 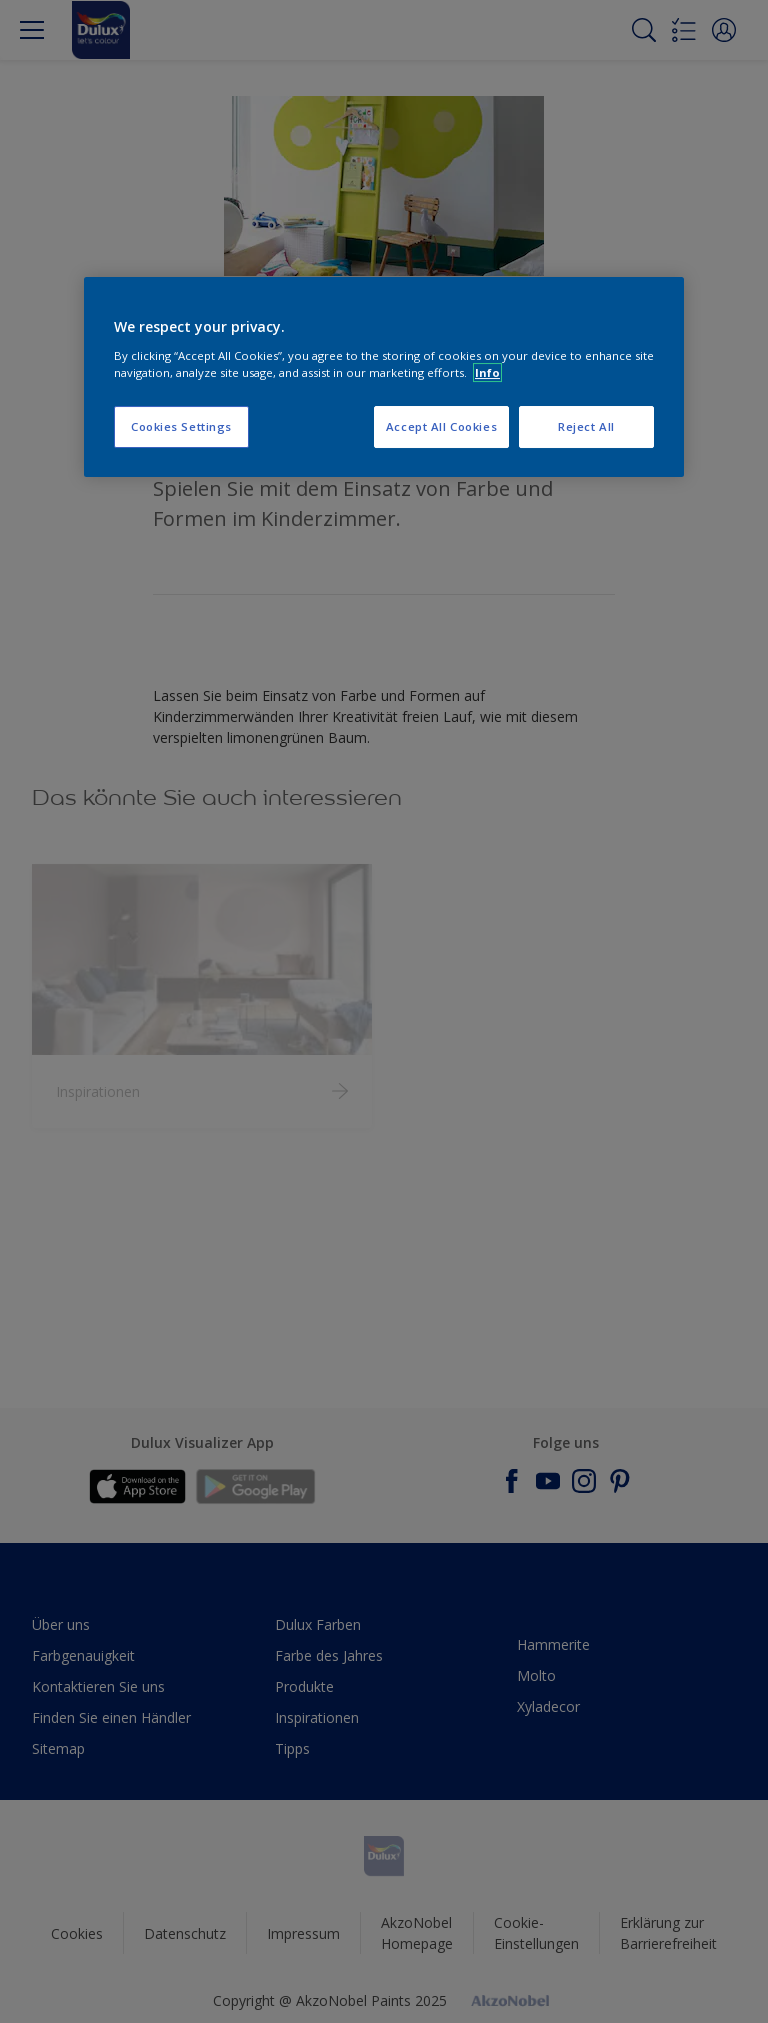 What do you see at coordinates (487, 372) in the screenshot?
I see `Info [More information about your privacy, opens in a new tab]` at bounding box center [487, 372].